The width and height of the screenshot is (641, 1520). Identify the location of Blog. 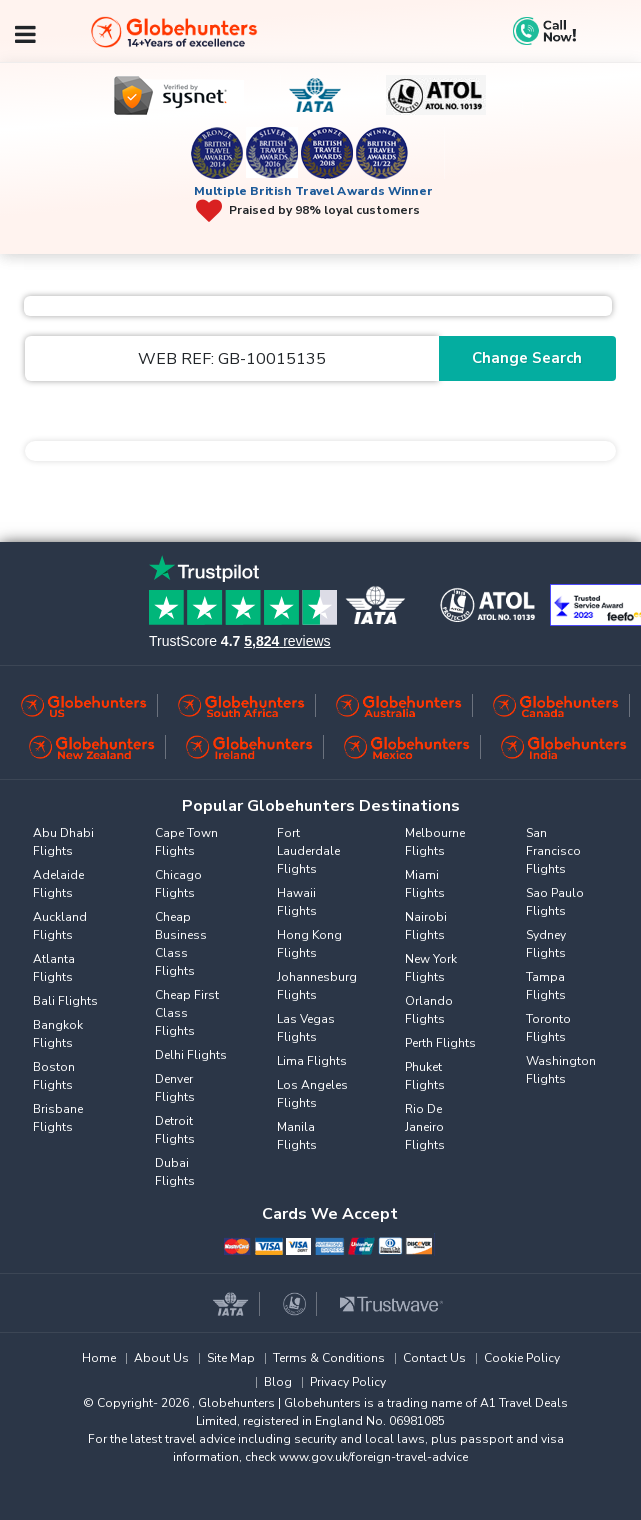
(278, 1382).